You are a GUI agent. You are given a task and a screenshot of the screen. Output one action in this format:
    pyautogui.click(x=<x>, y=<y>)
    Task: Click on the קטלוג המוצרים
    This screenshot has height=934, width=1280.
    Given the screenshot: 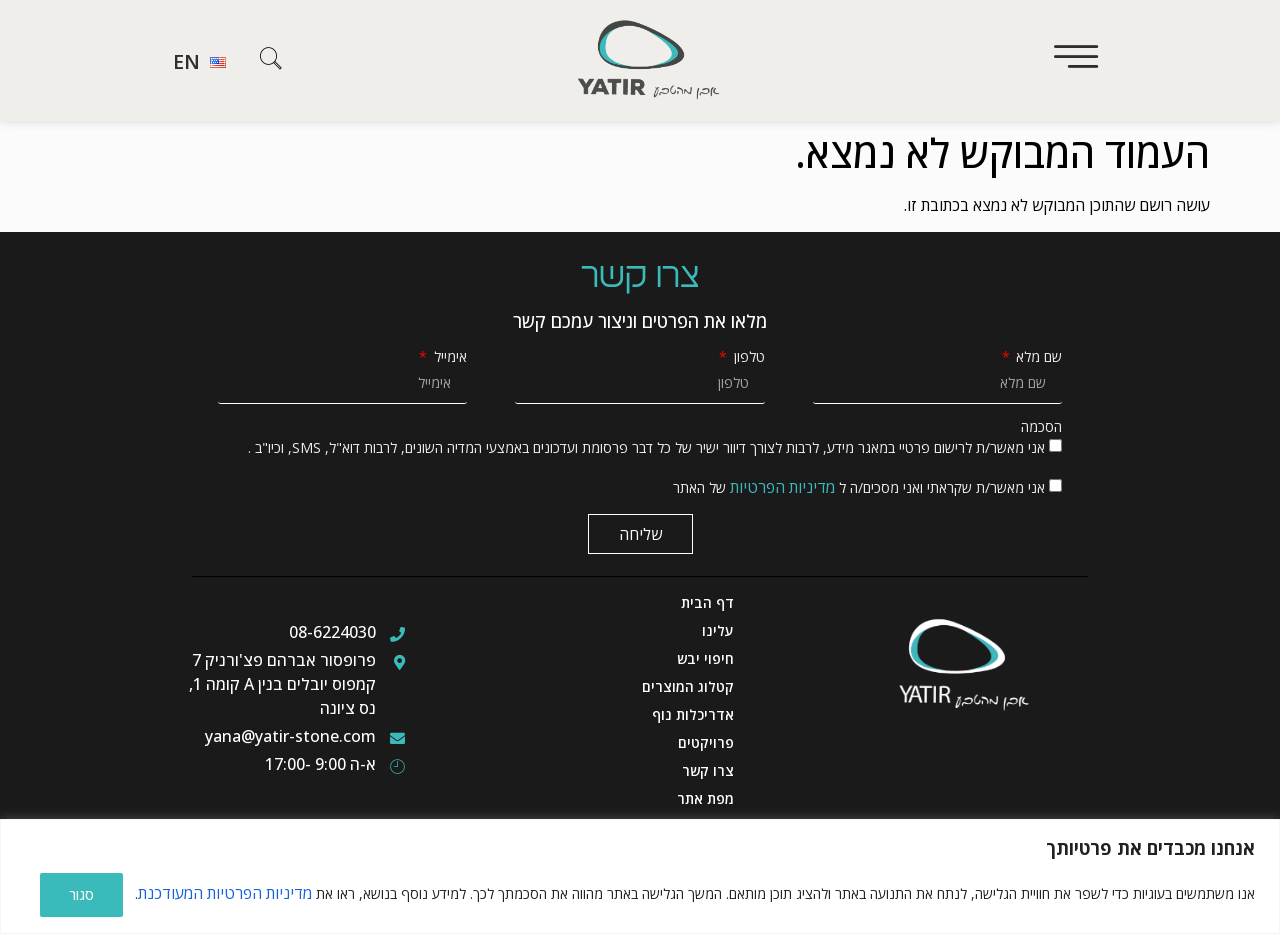 What is the action you would take?
    pyautogui.click(x=688, y=686)
    